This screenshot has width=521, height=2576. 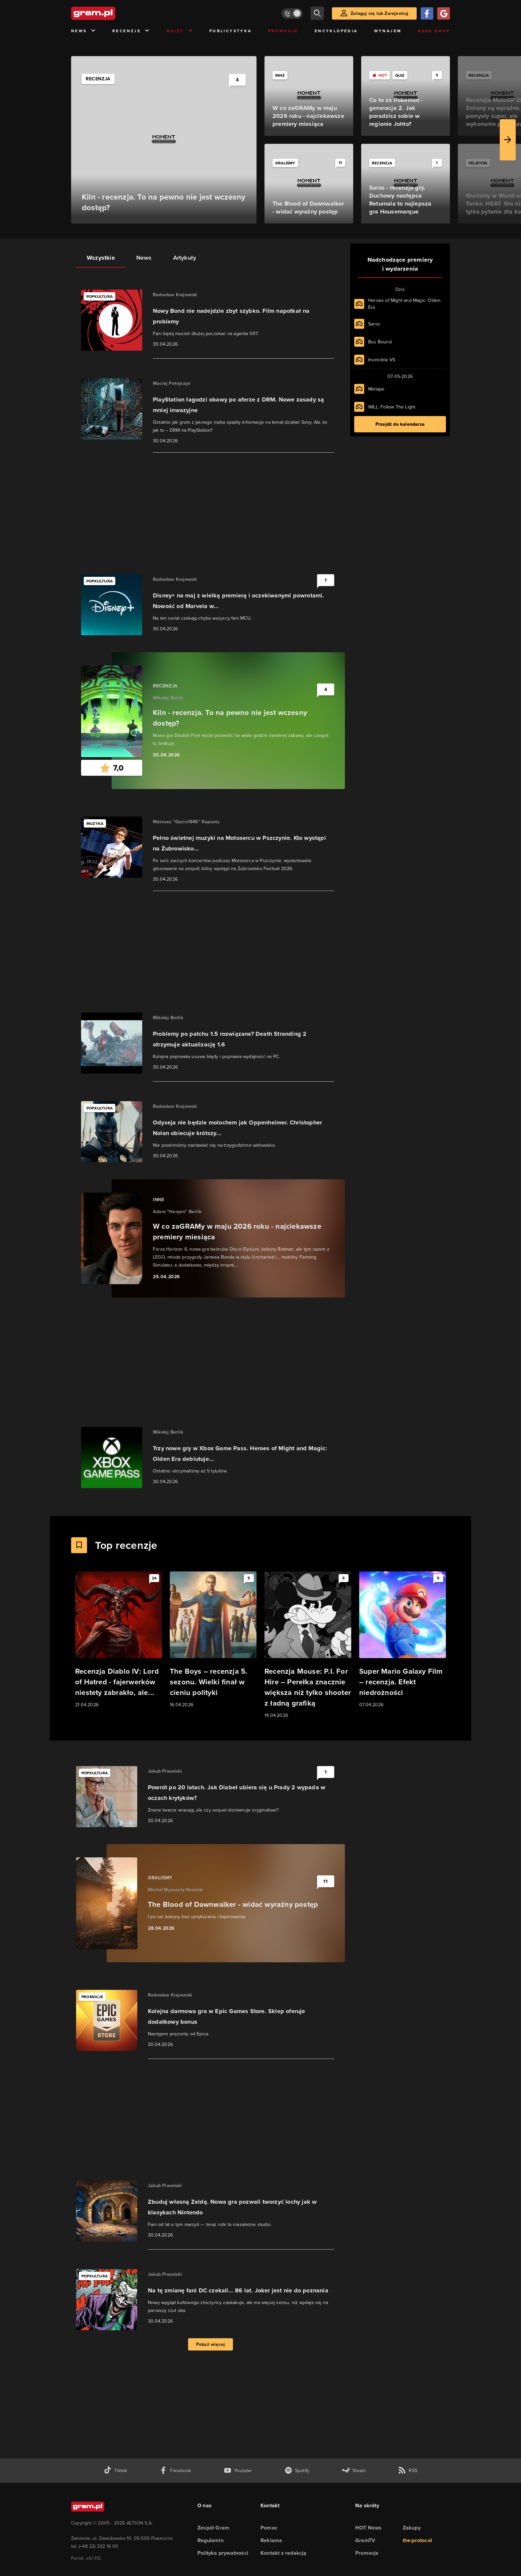 I want to click on Pomoc, so click(x=268, y=2528).